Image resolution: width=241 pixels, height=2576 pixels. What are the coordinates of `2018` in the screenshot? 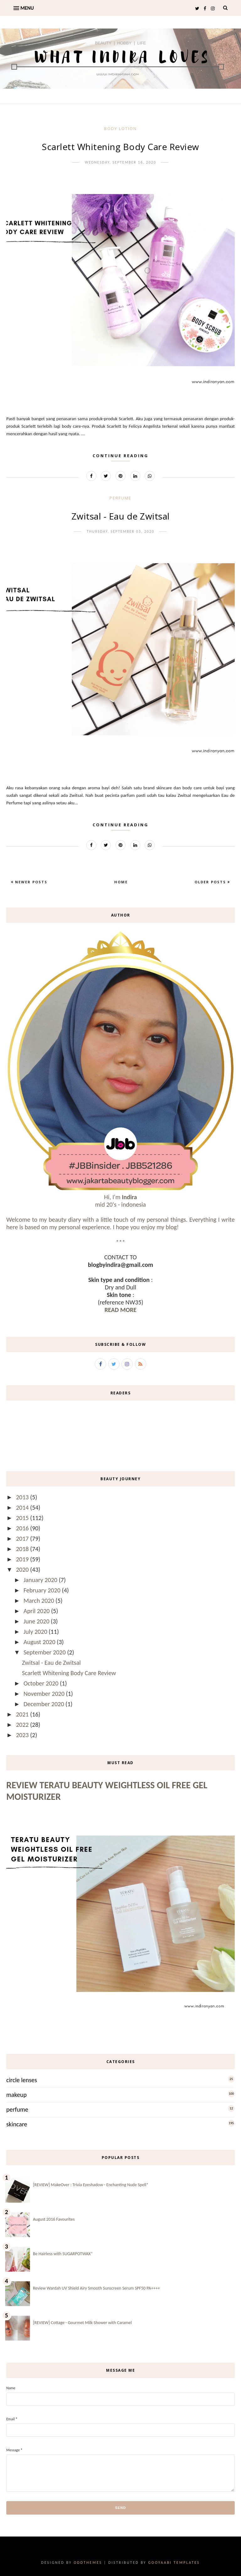 It's located at (23, 1549).